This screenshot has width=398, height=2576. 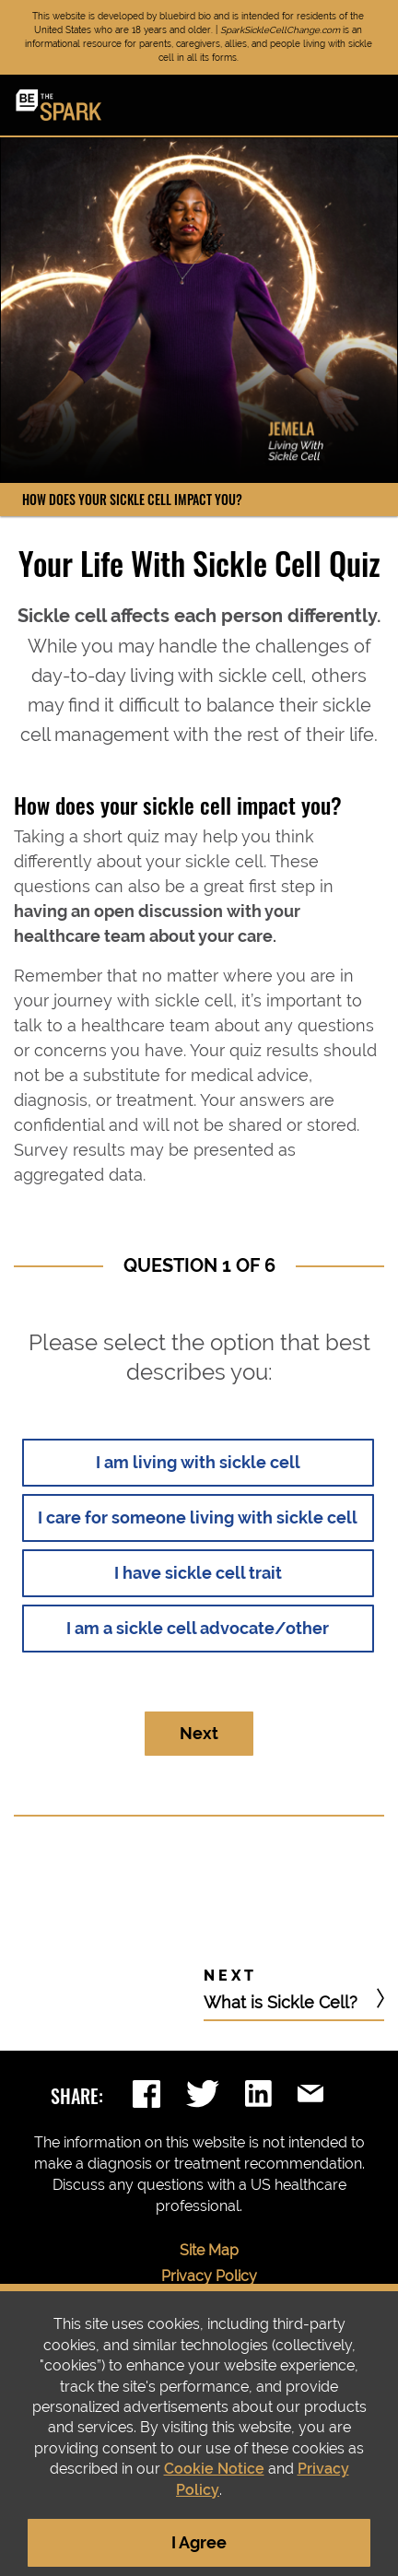 I want to click on Cookie Notice, so click(x=214, y=2468).